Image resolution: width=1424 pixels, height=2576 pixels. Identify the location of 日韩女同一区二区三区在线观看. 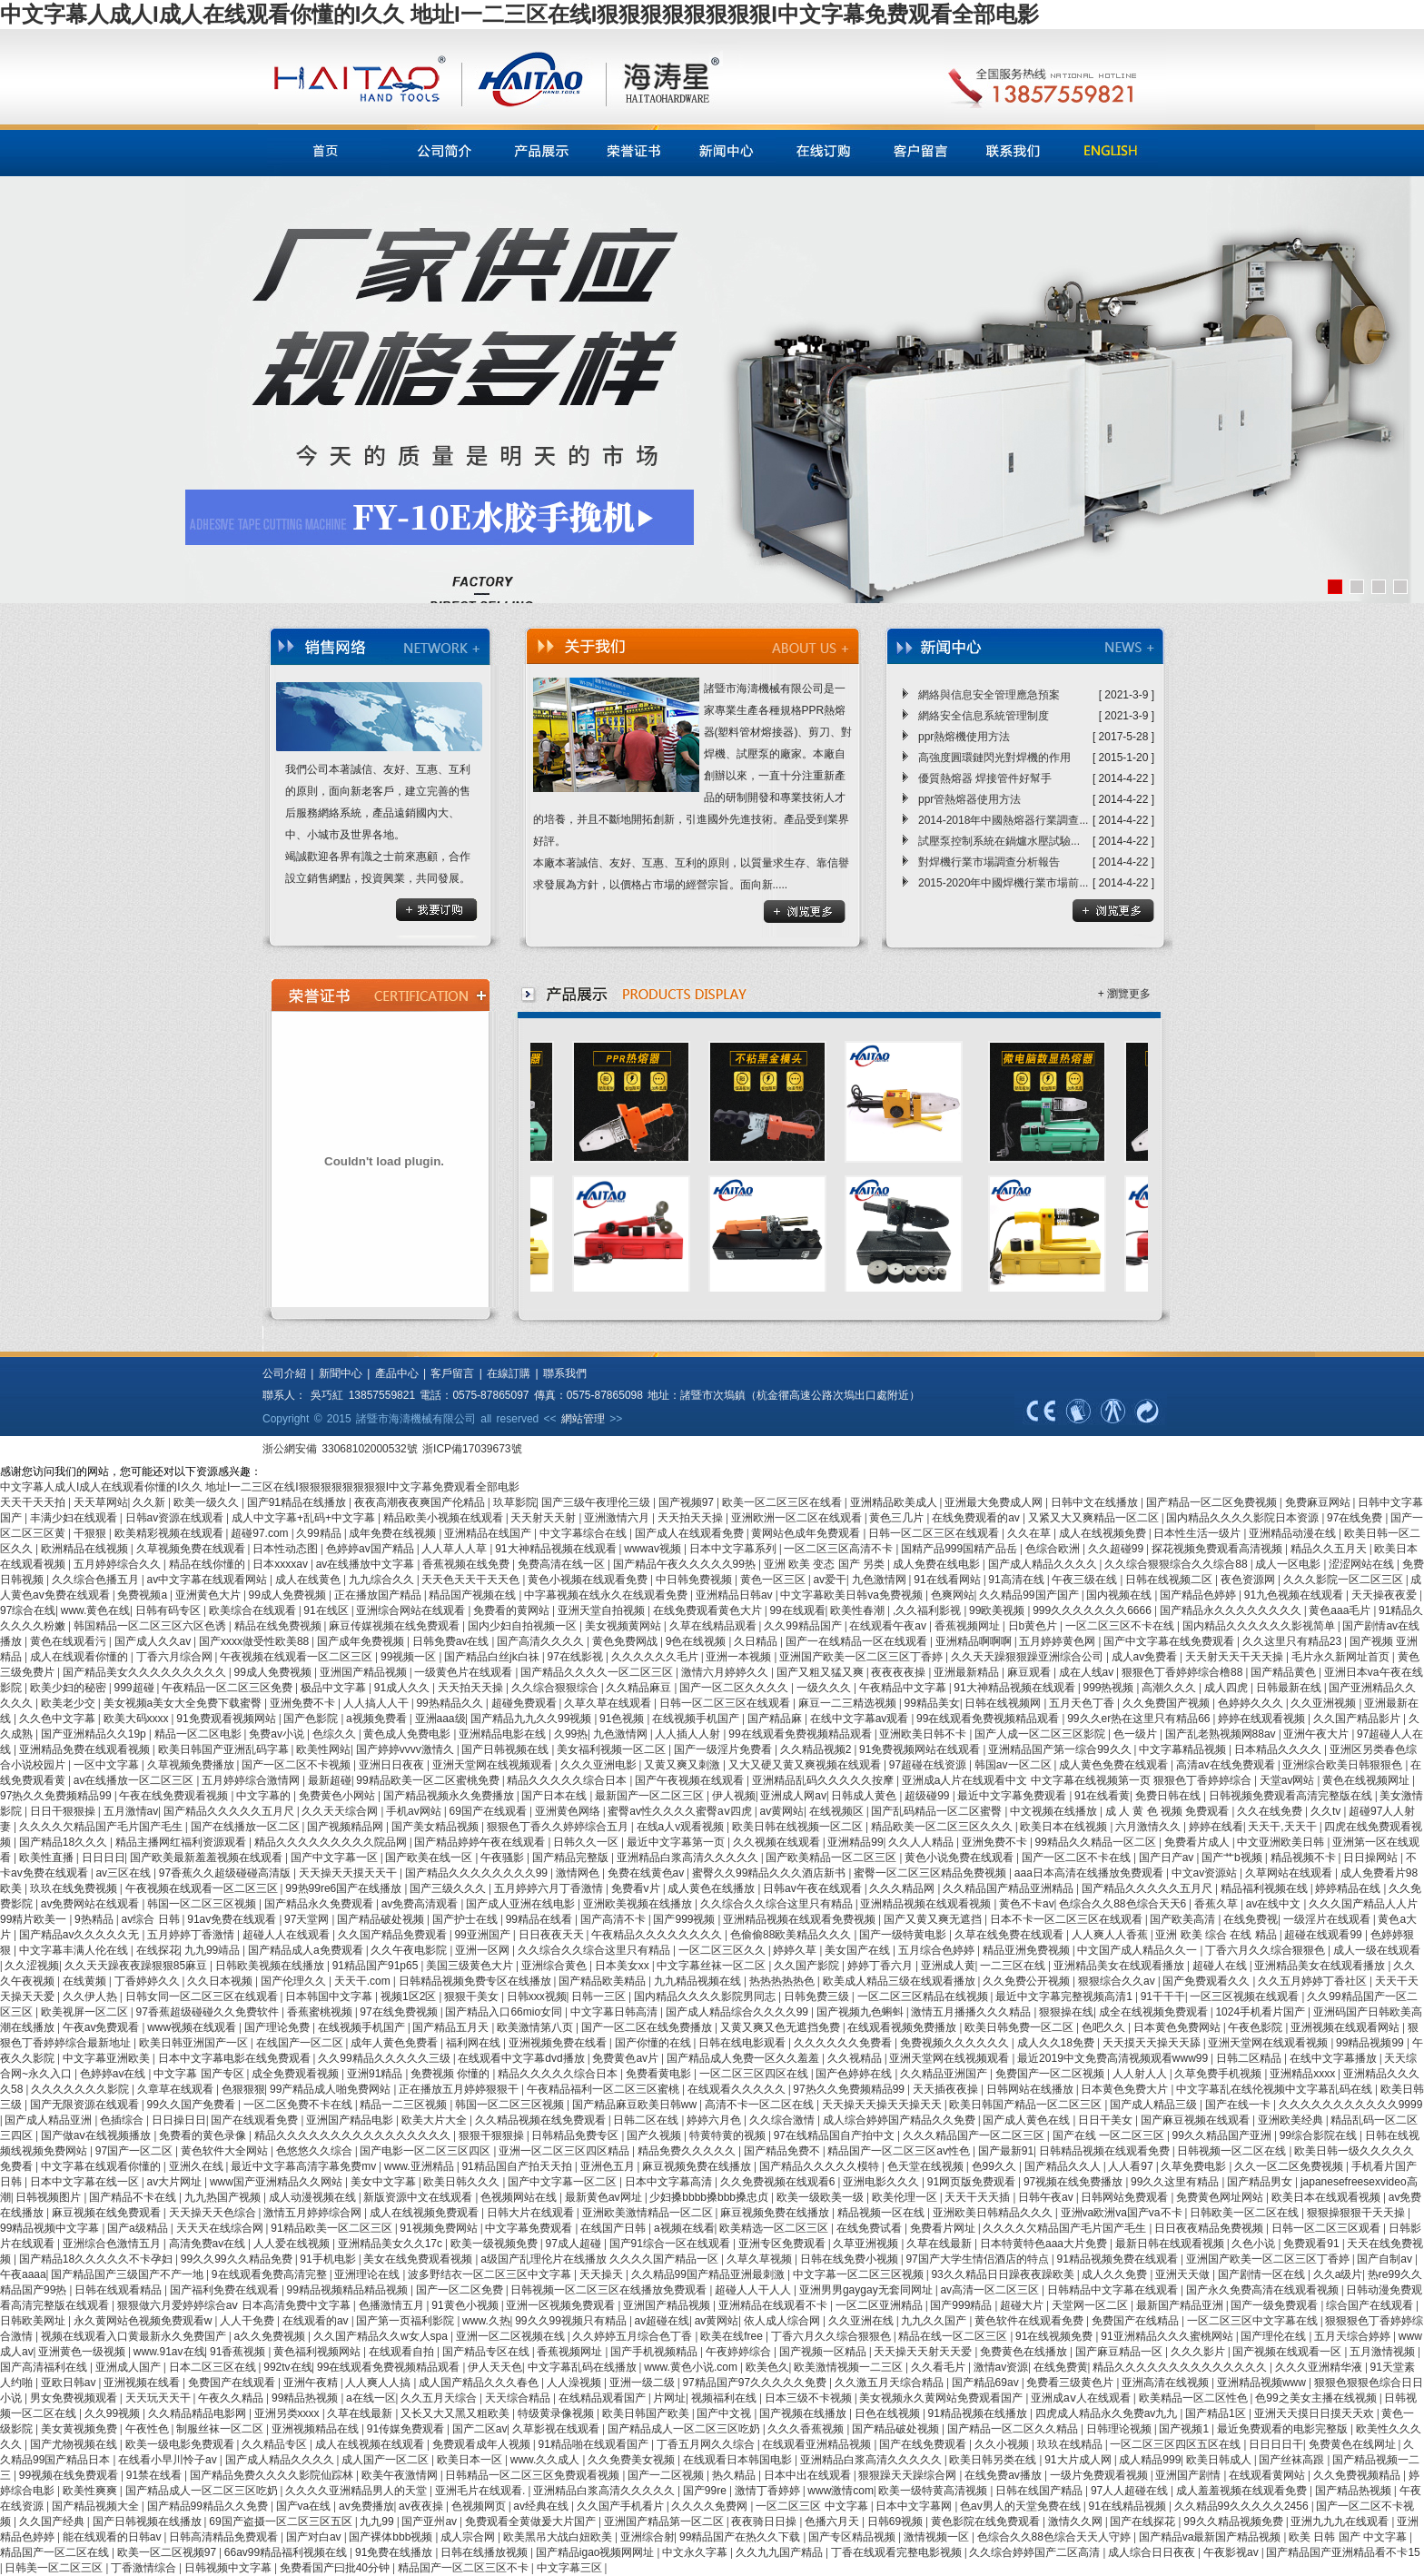
(203, 1996).